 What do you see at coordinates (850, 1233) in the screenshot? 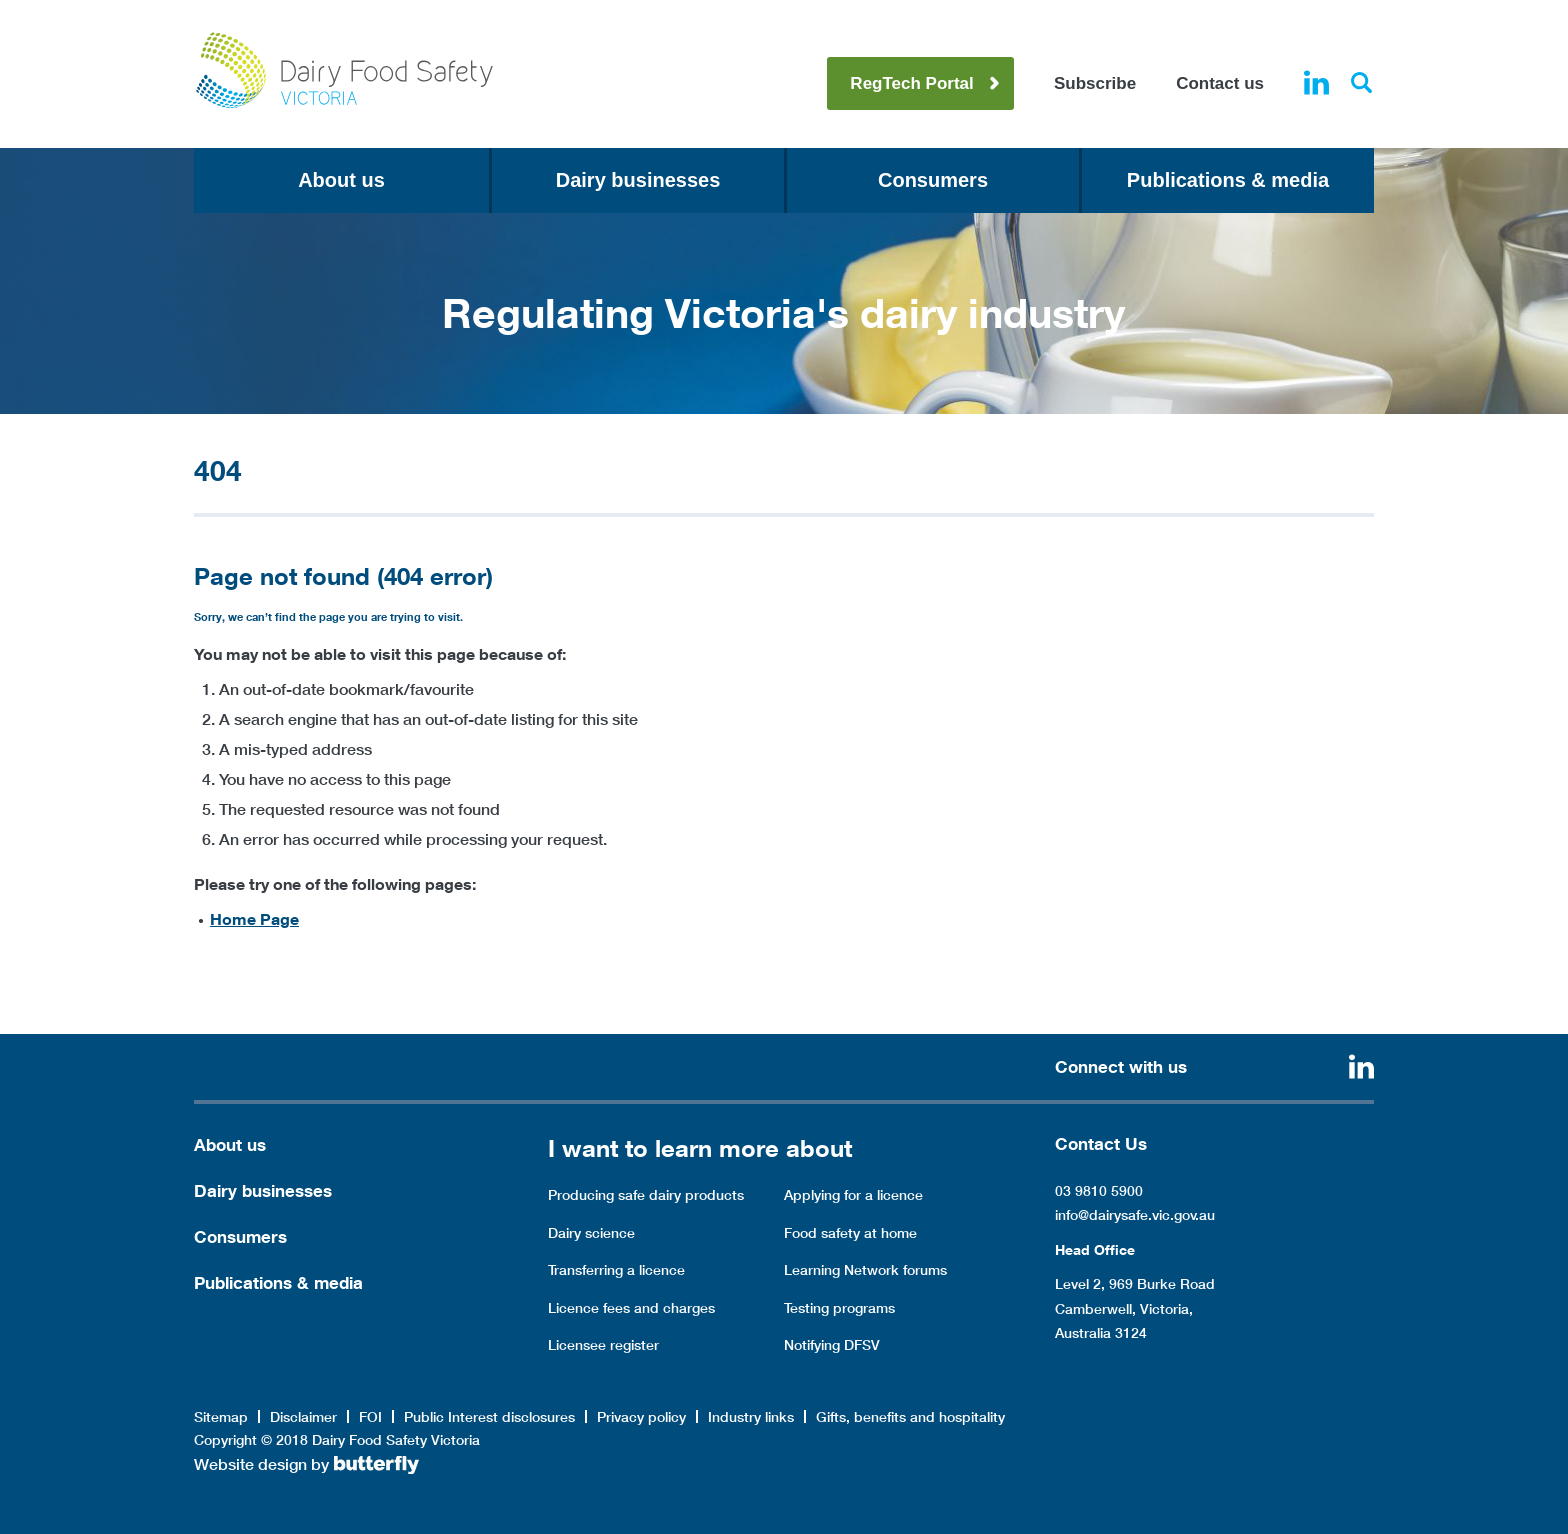
I see `Food safety at home` at bounding box center [850, 1233].